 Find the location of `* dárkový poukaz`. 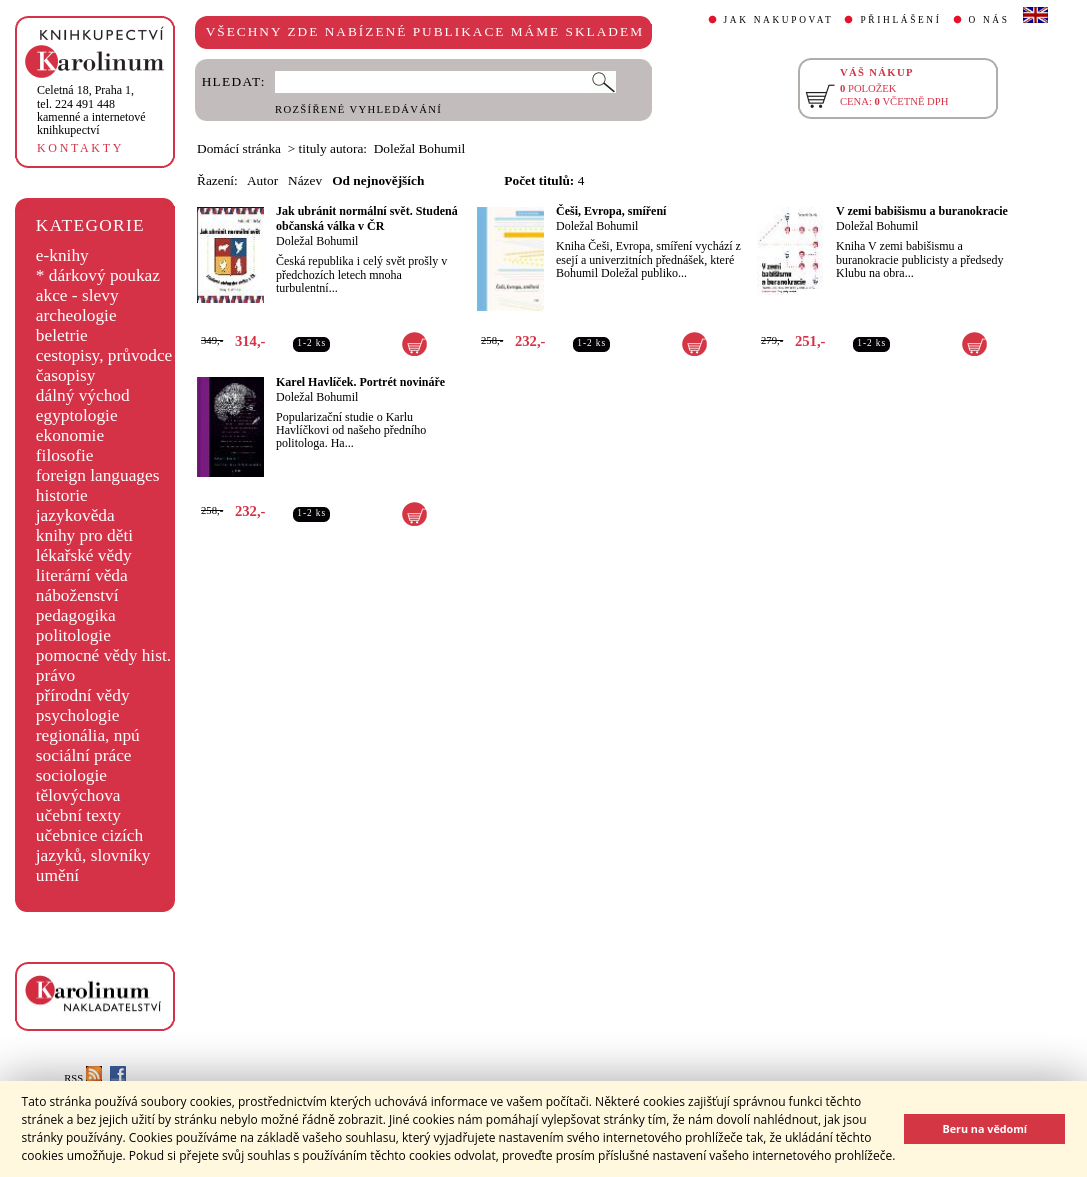

* dárkový poukaz is located at coordinates (98, 275).